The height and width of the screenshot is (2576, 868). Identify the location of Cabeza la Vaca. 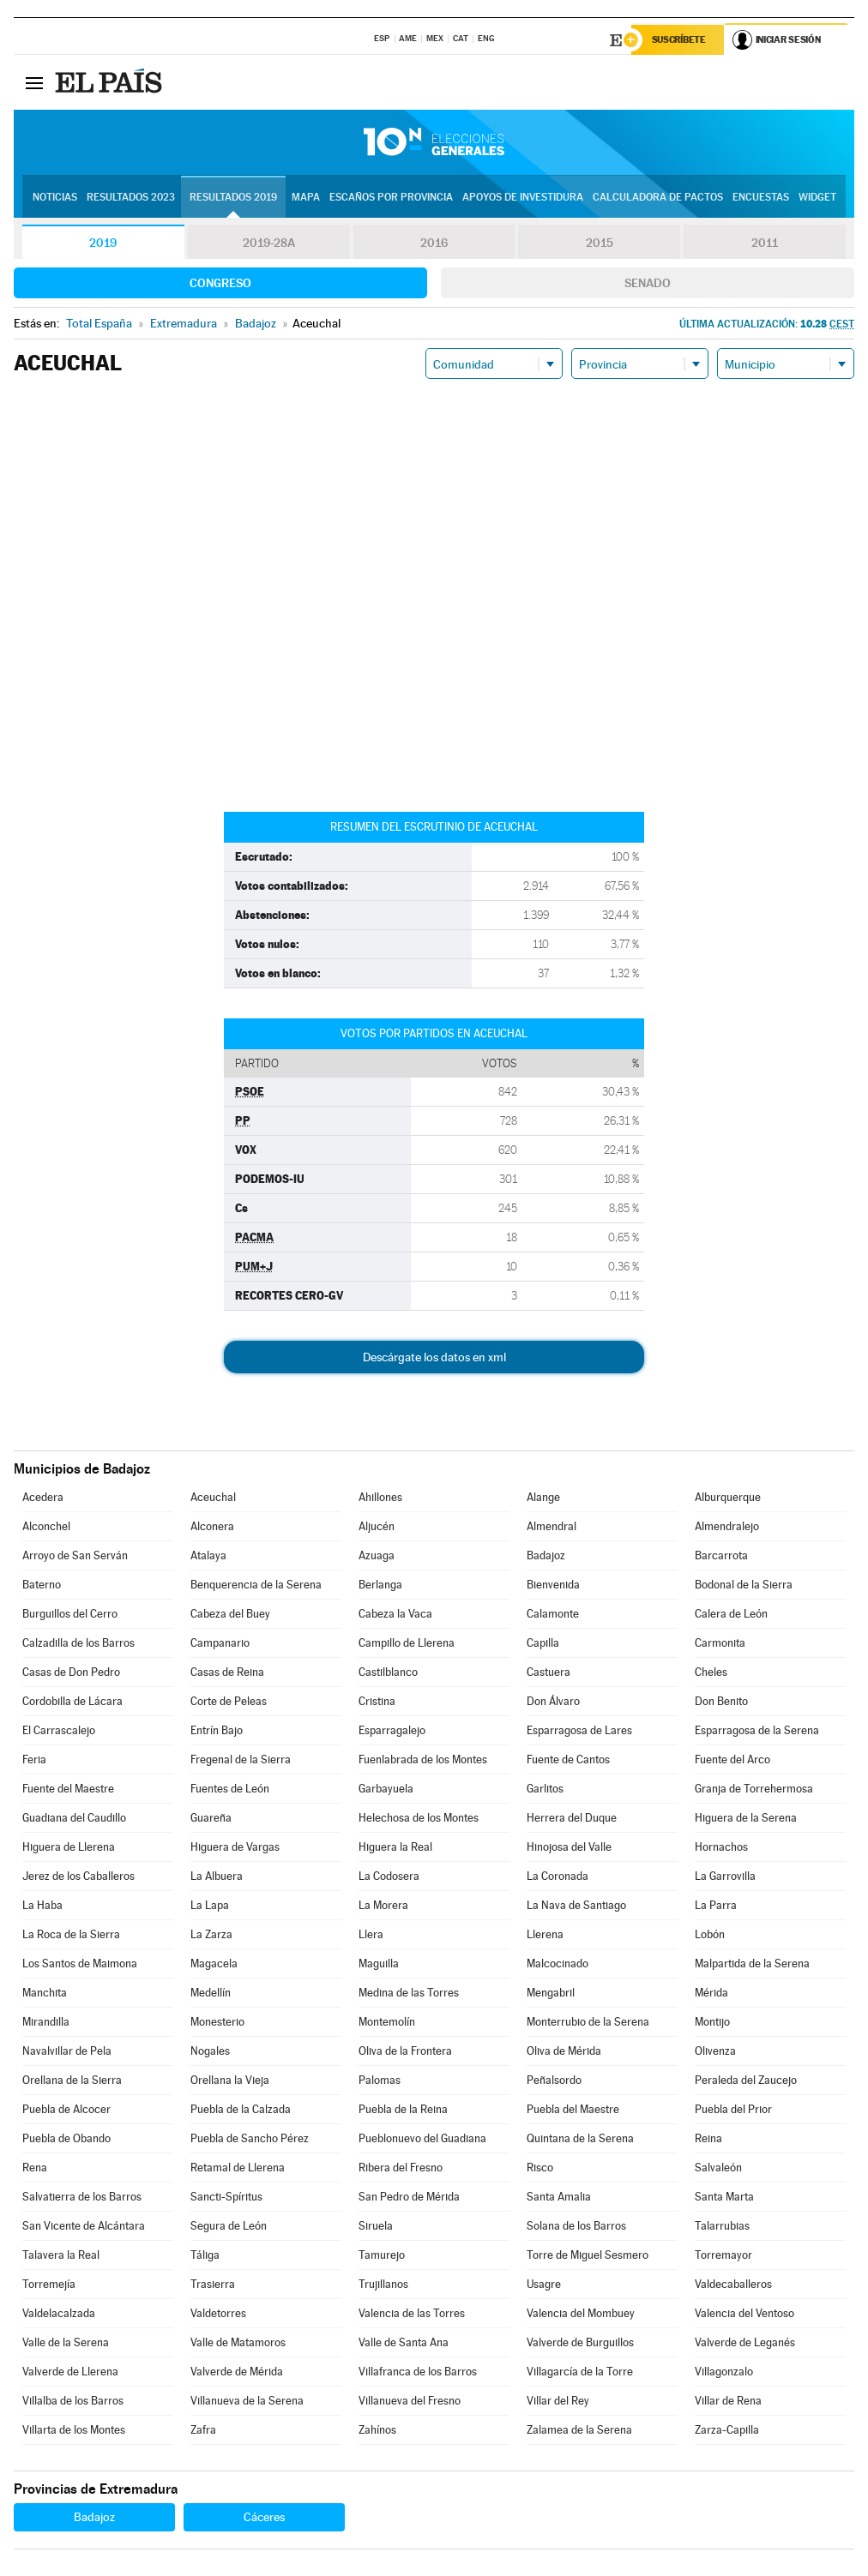
(395, 1614).